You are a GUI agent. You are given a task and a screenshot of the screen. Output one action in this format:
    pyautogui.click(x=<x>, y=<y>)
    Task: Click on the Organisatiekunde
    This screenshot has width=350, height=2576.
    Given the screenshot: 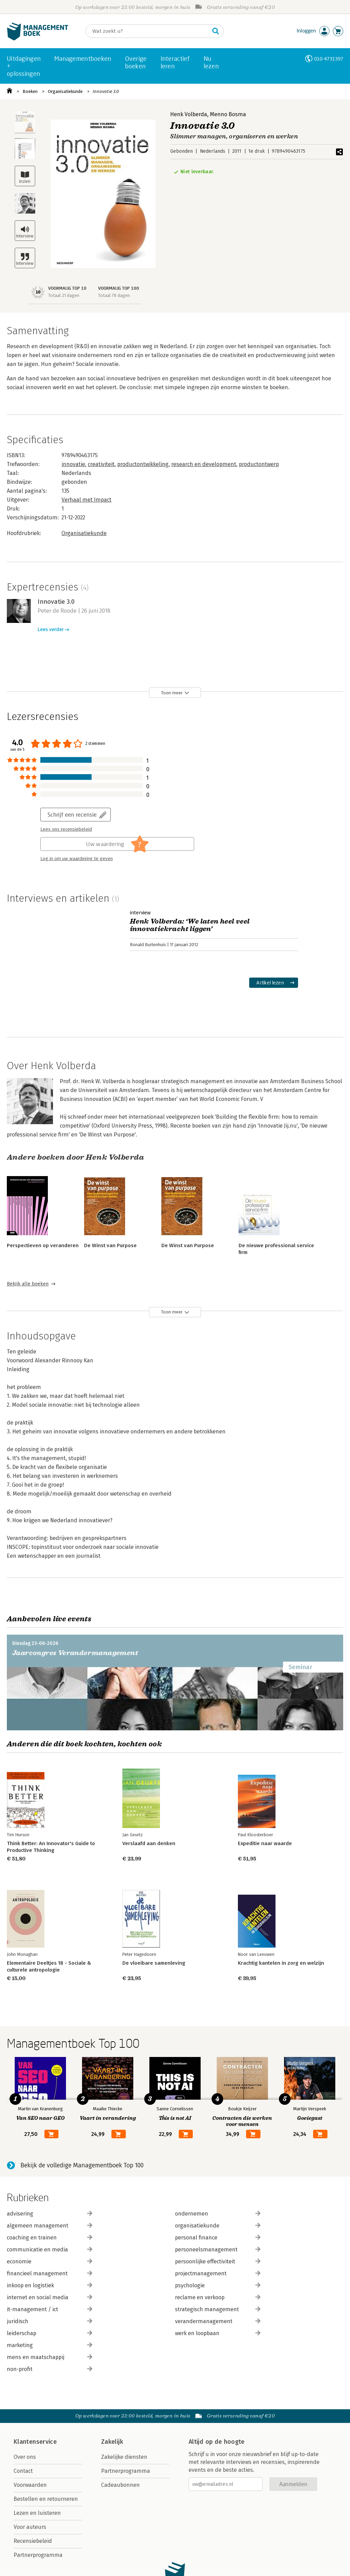 What is the action you would take?
    pyautogui.click(x=65, y=91)
    